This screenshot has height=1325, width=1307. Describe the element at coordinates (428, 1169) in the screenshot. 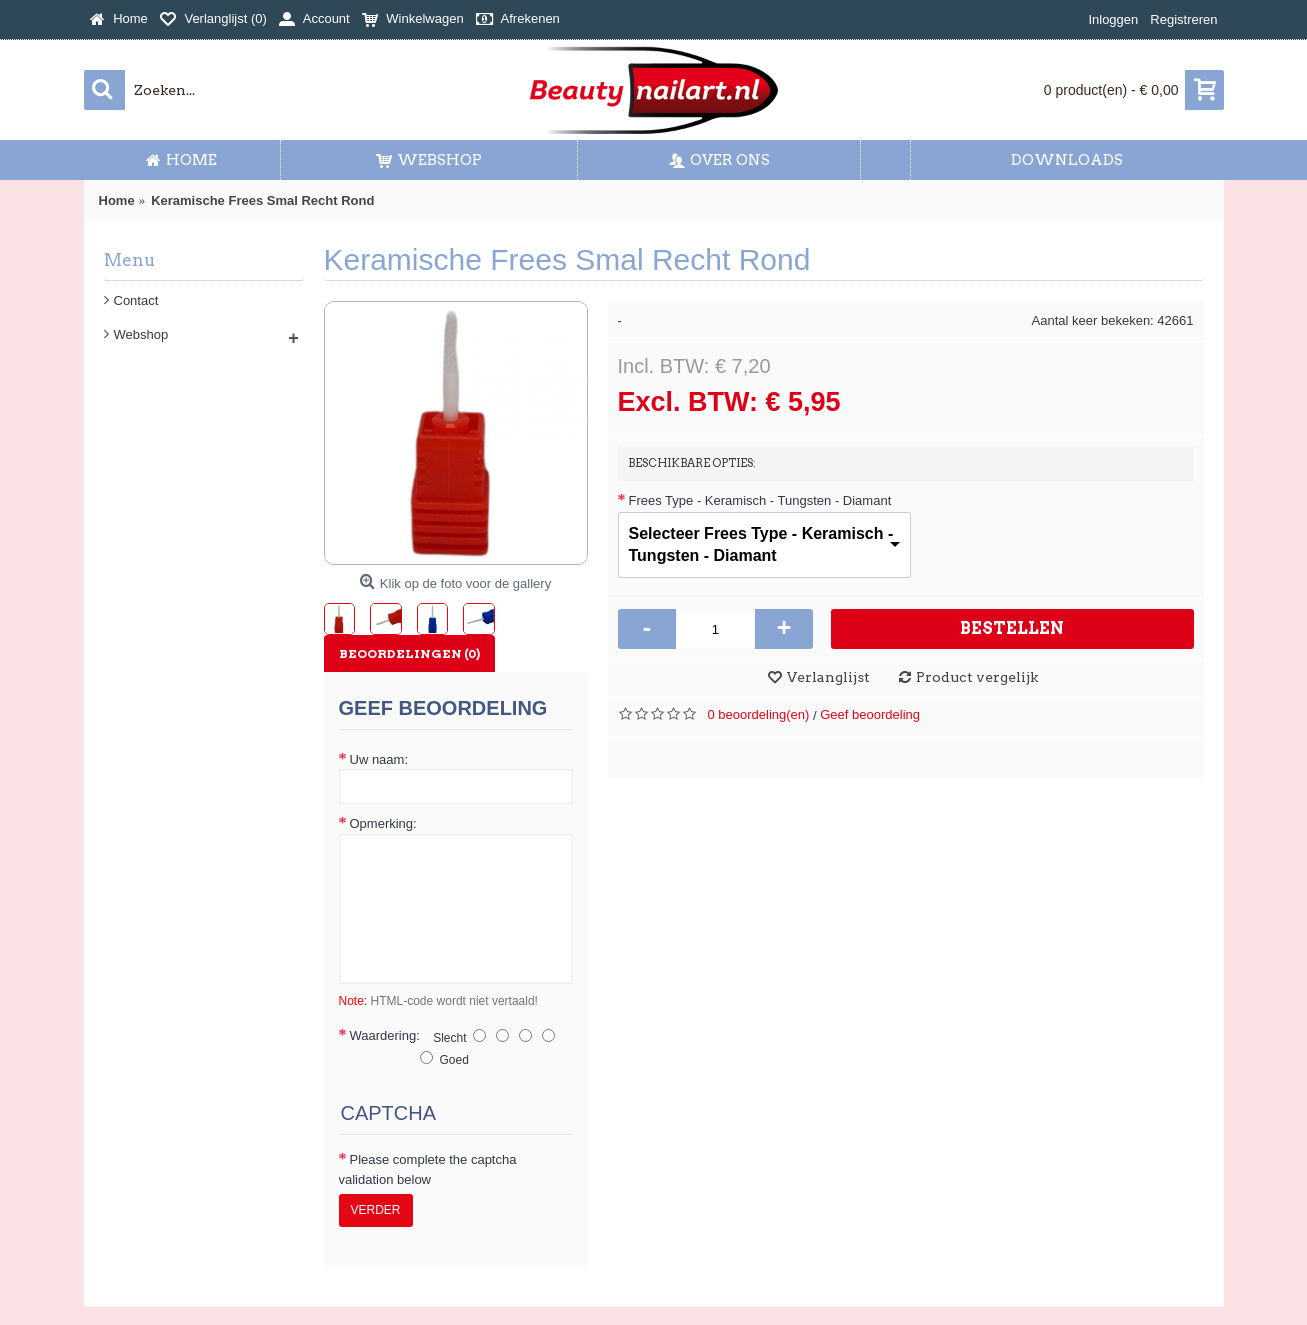

I see `Please complete the captcha validation below` at that location.